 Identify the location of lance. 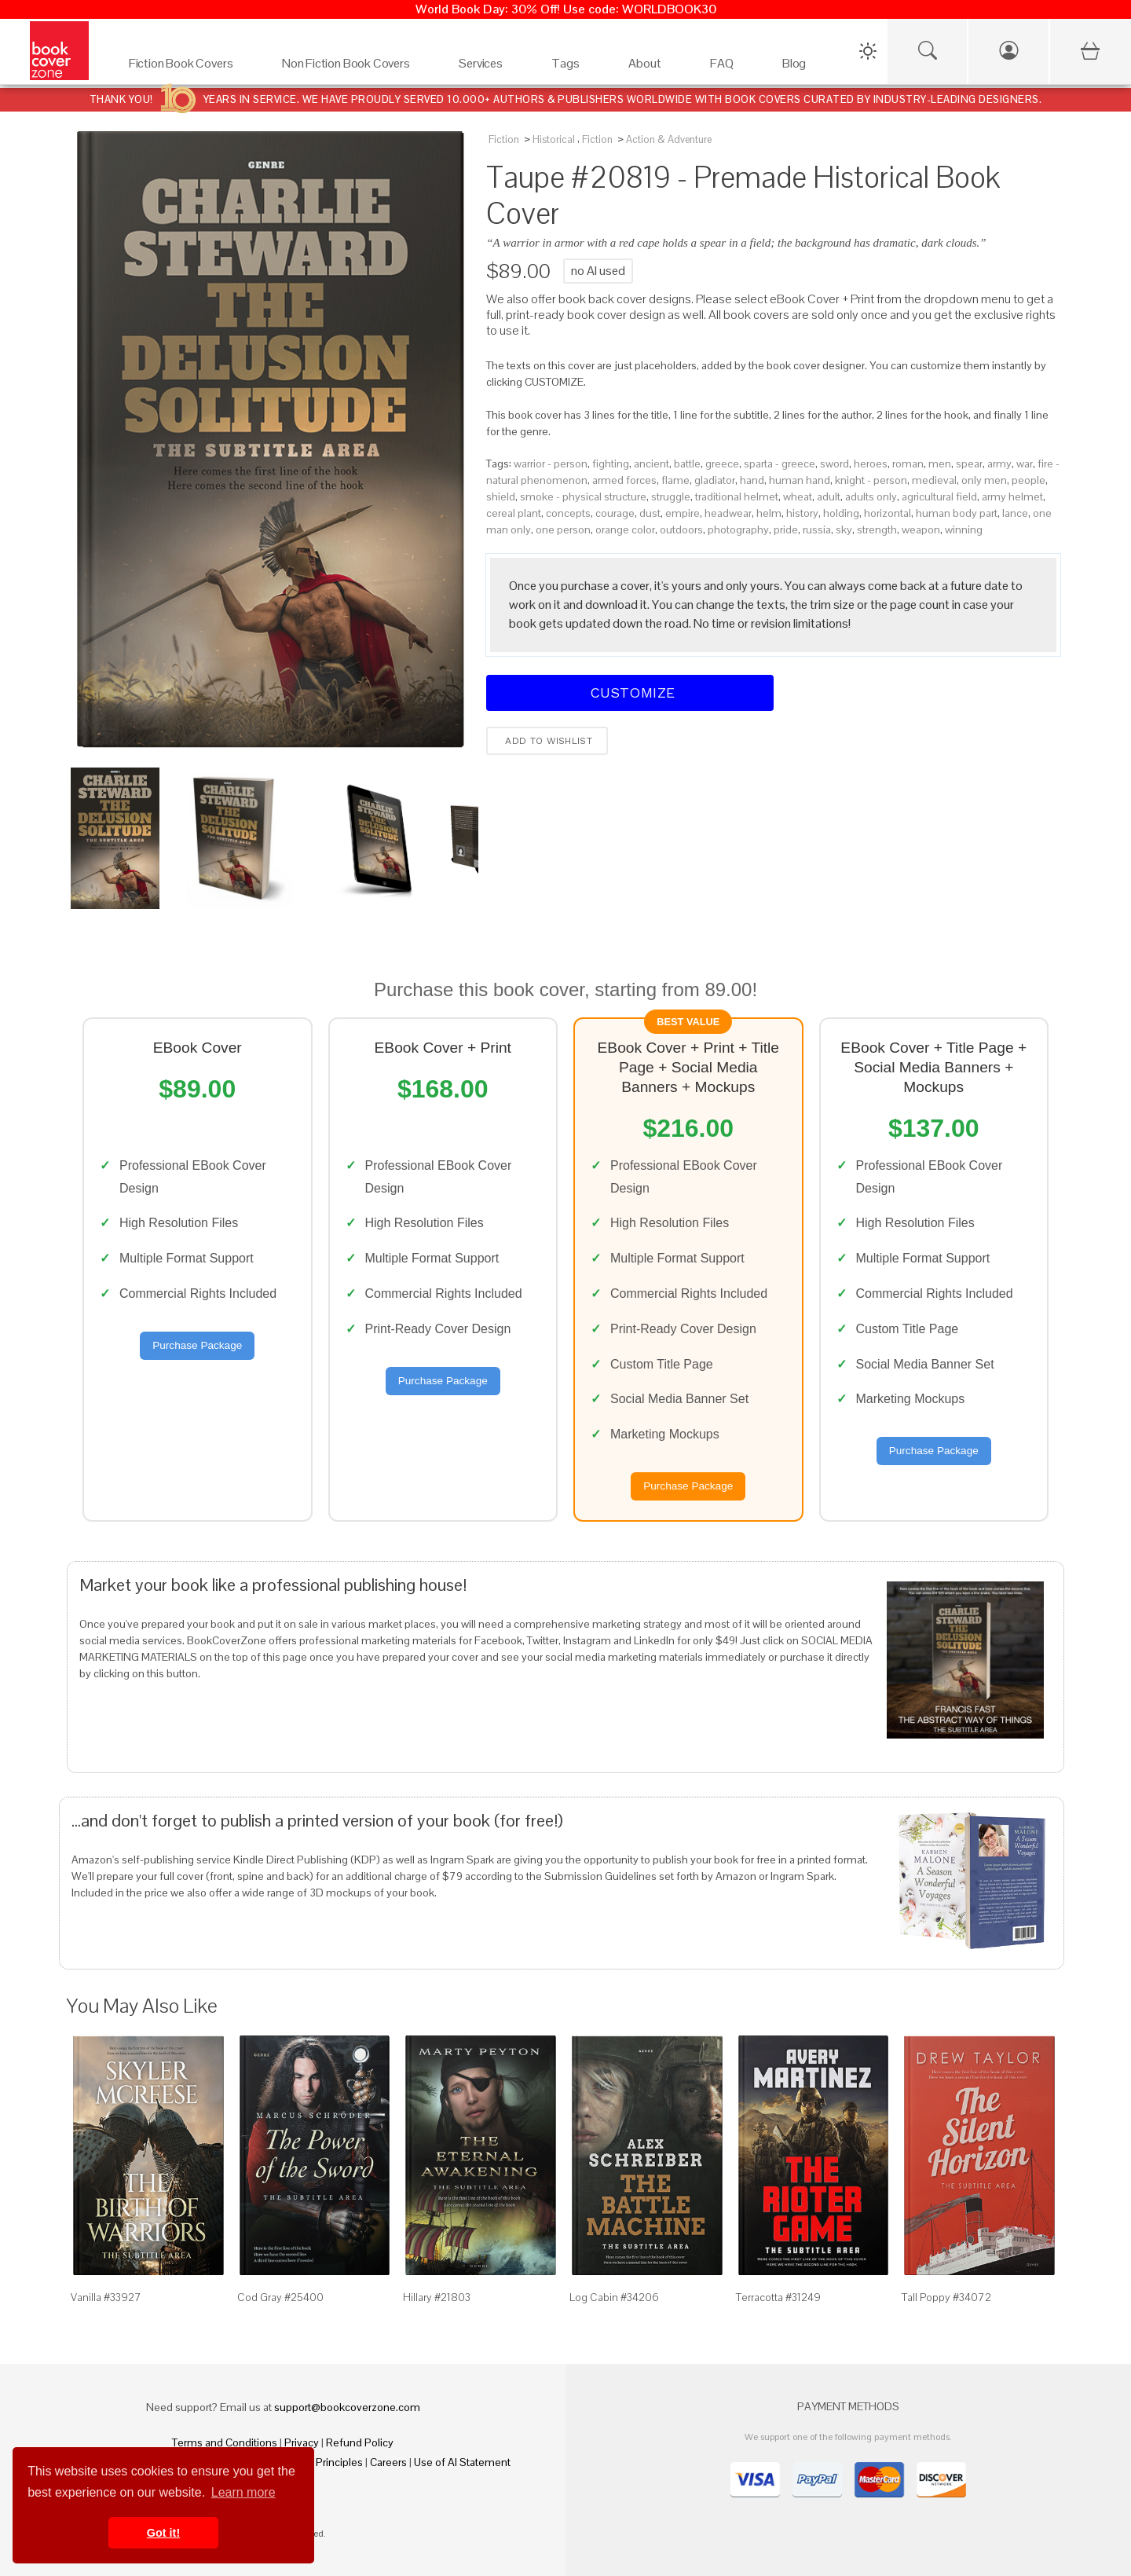
(1015, 513).